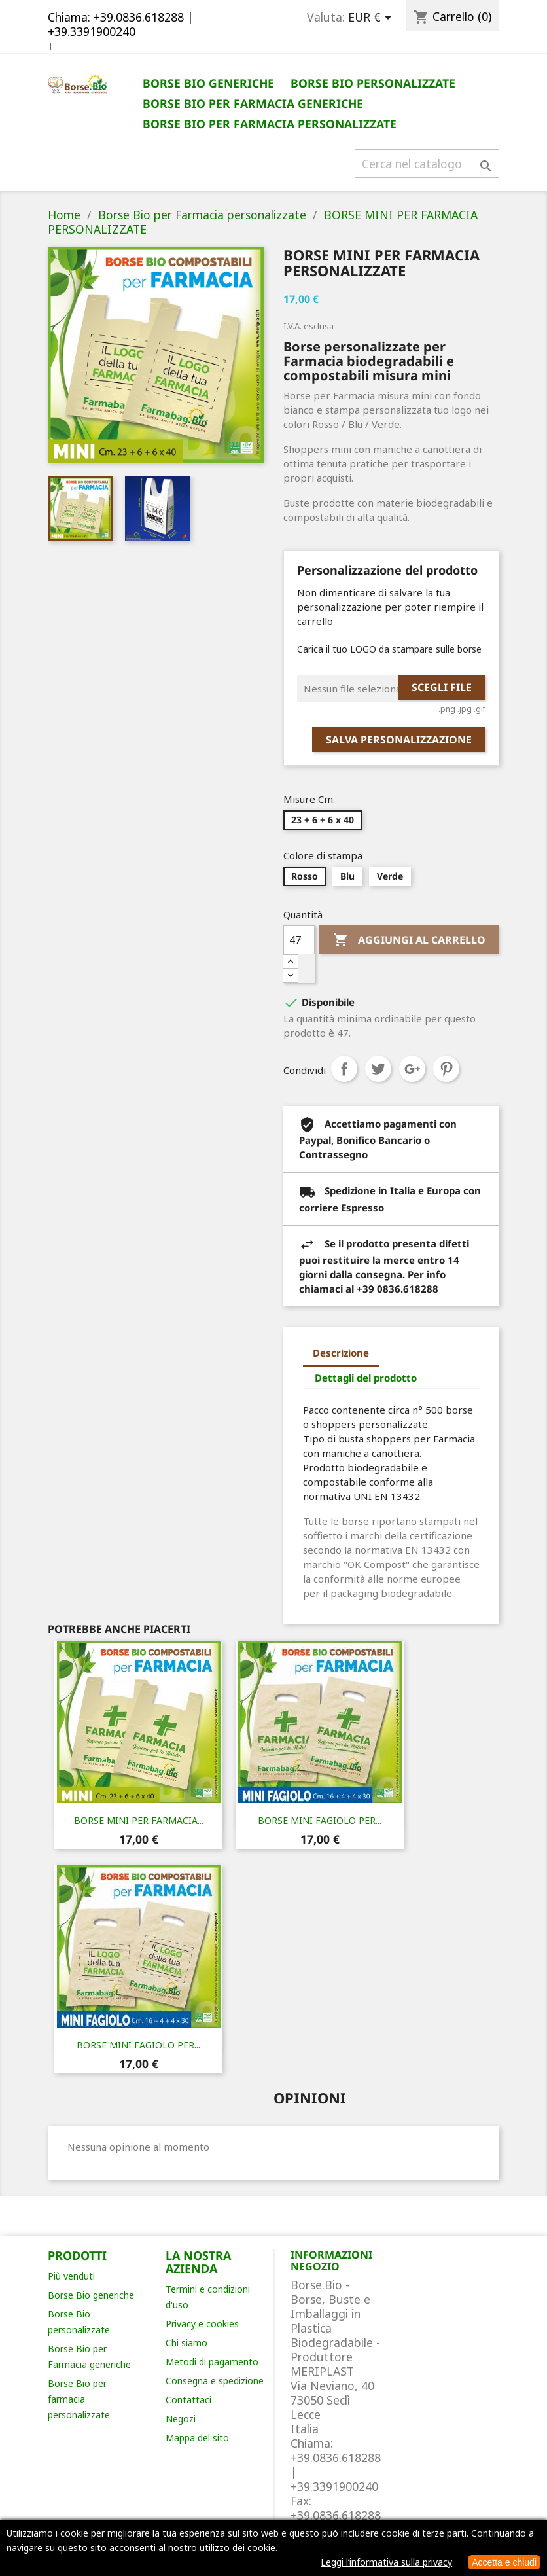 The image size is (547, 2576). What do you see at coordinates (344, 1069) in the screenshot?
I see `Condividi` at bounding box center [344, 1069].